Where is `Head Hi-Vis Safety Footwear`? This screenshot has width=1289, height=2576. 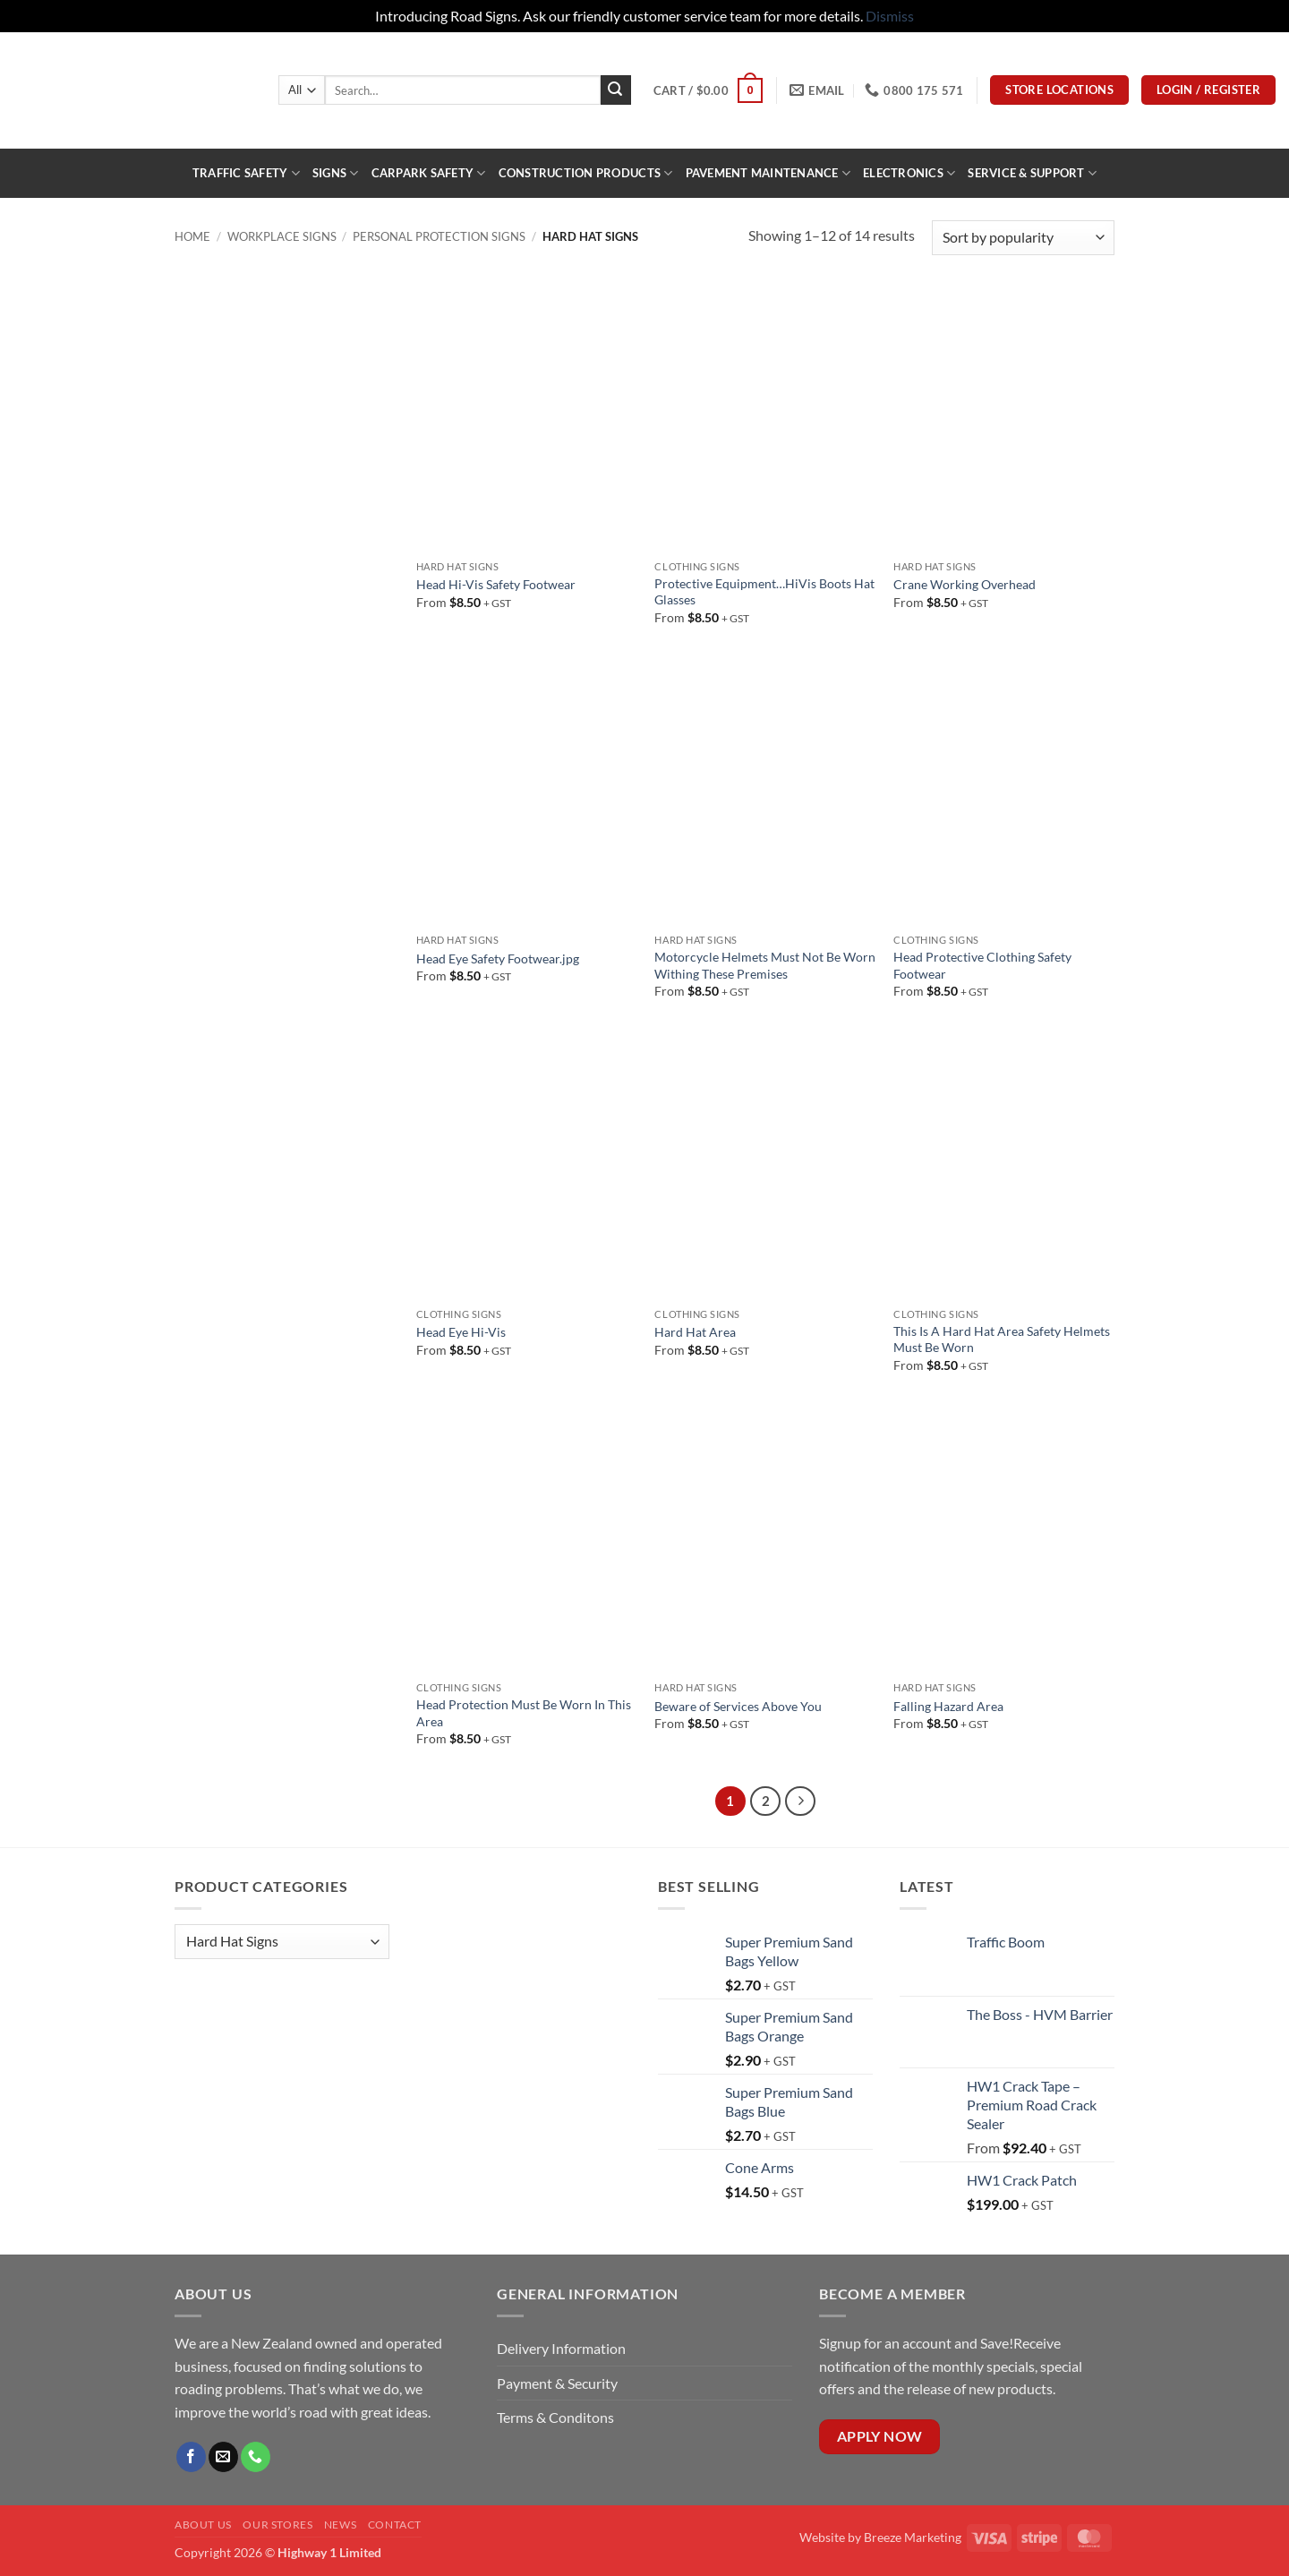
Head Hi-Vis Safety Footwear is located at coordinates (496, 584).